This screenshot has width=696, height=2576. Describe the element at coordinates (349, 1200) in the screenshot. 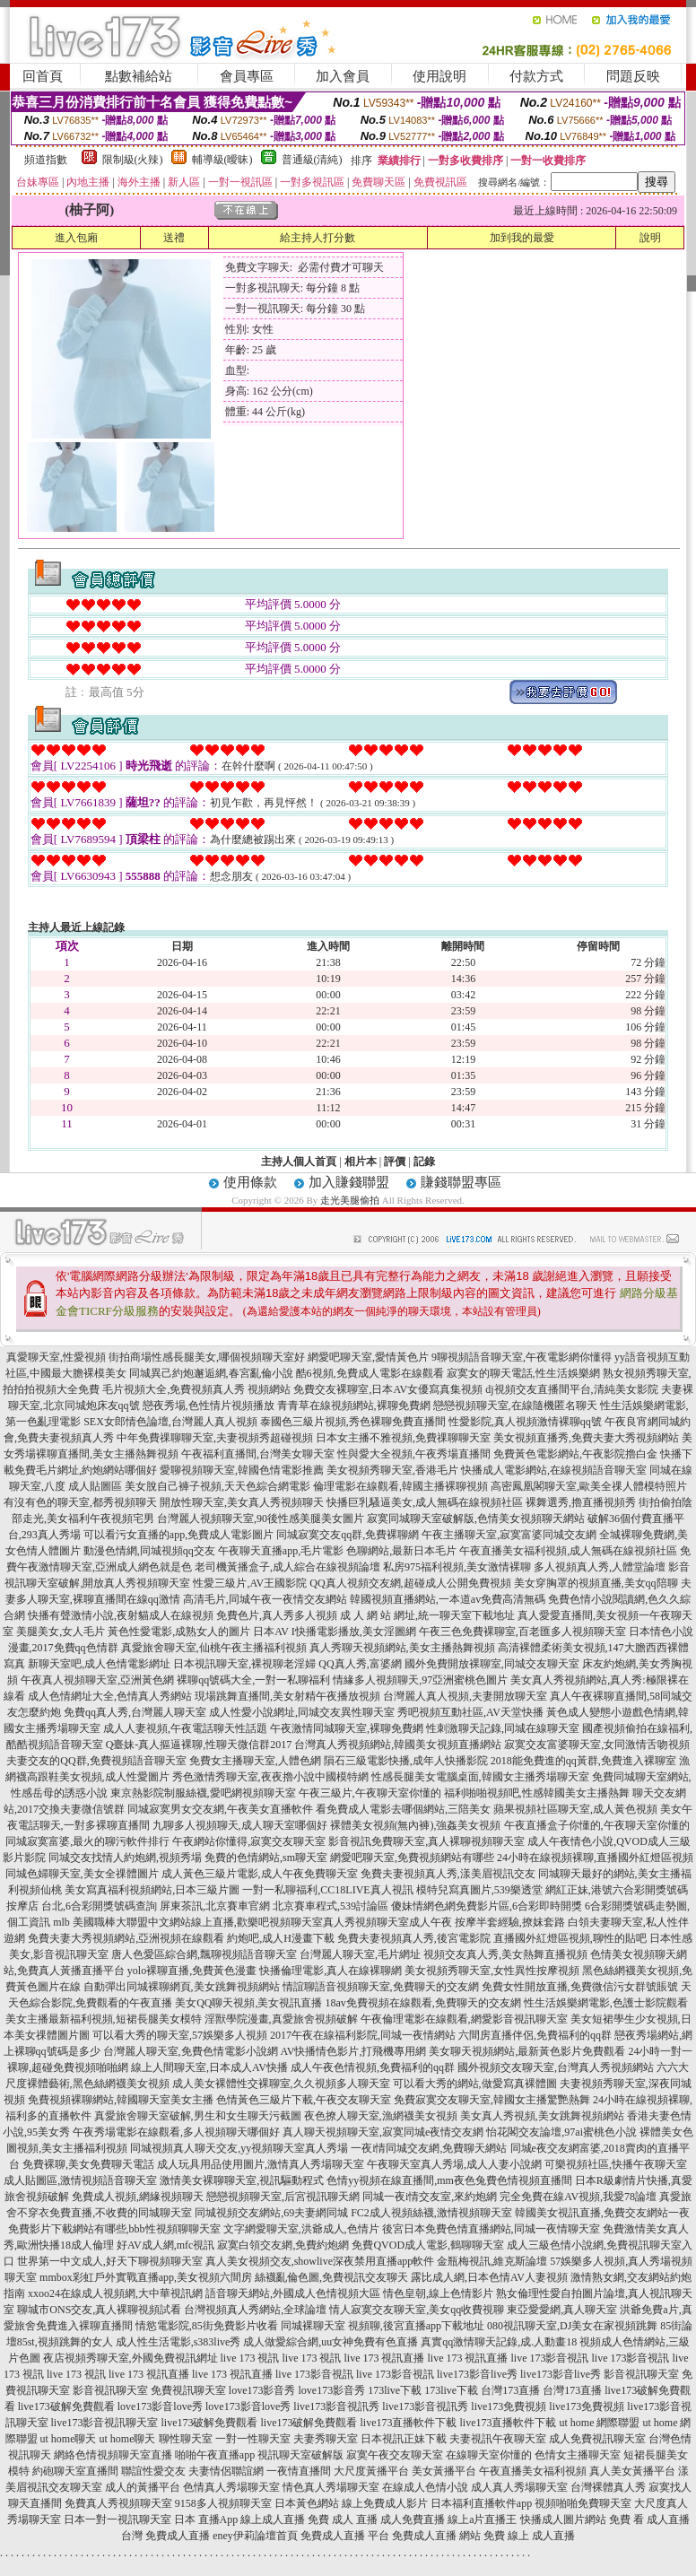

I see `走光美腿偷拍` at that location.